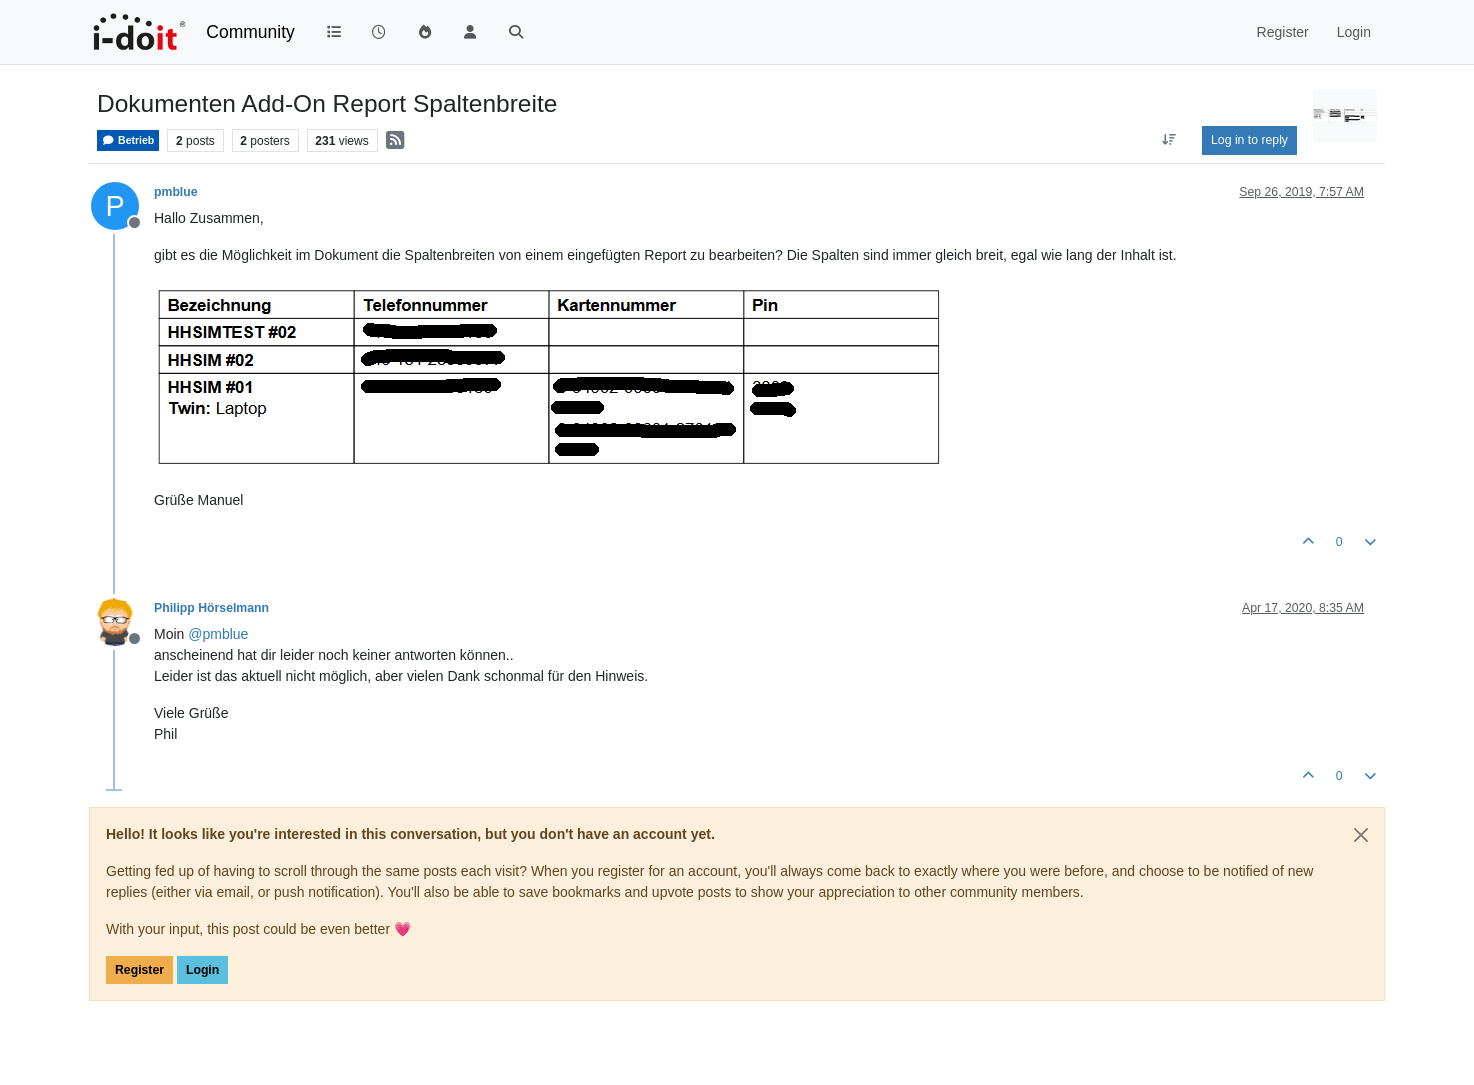 Image resolution: width=1474 pixels, height=1085 pixels. Describe the element at coordinates (218, 634) in the screenshot. I see `@ [Profile: pmblue]` at that location.